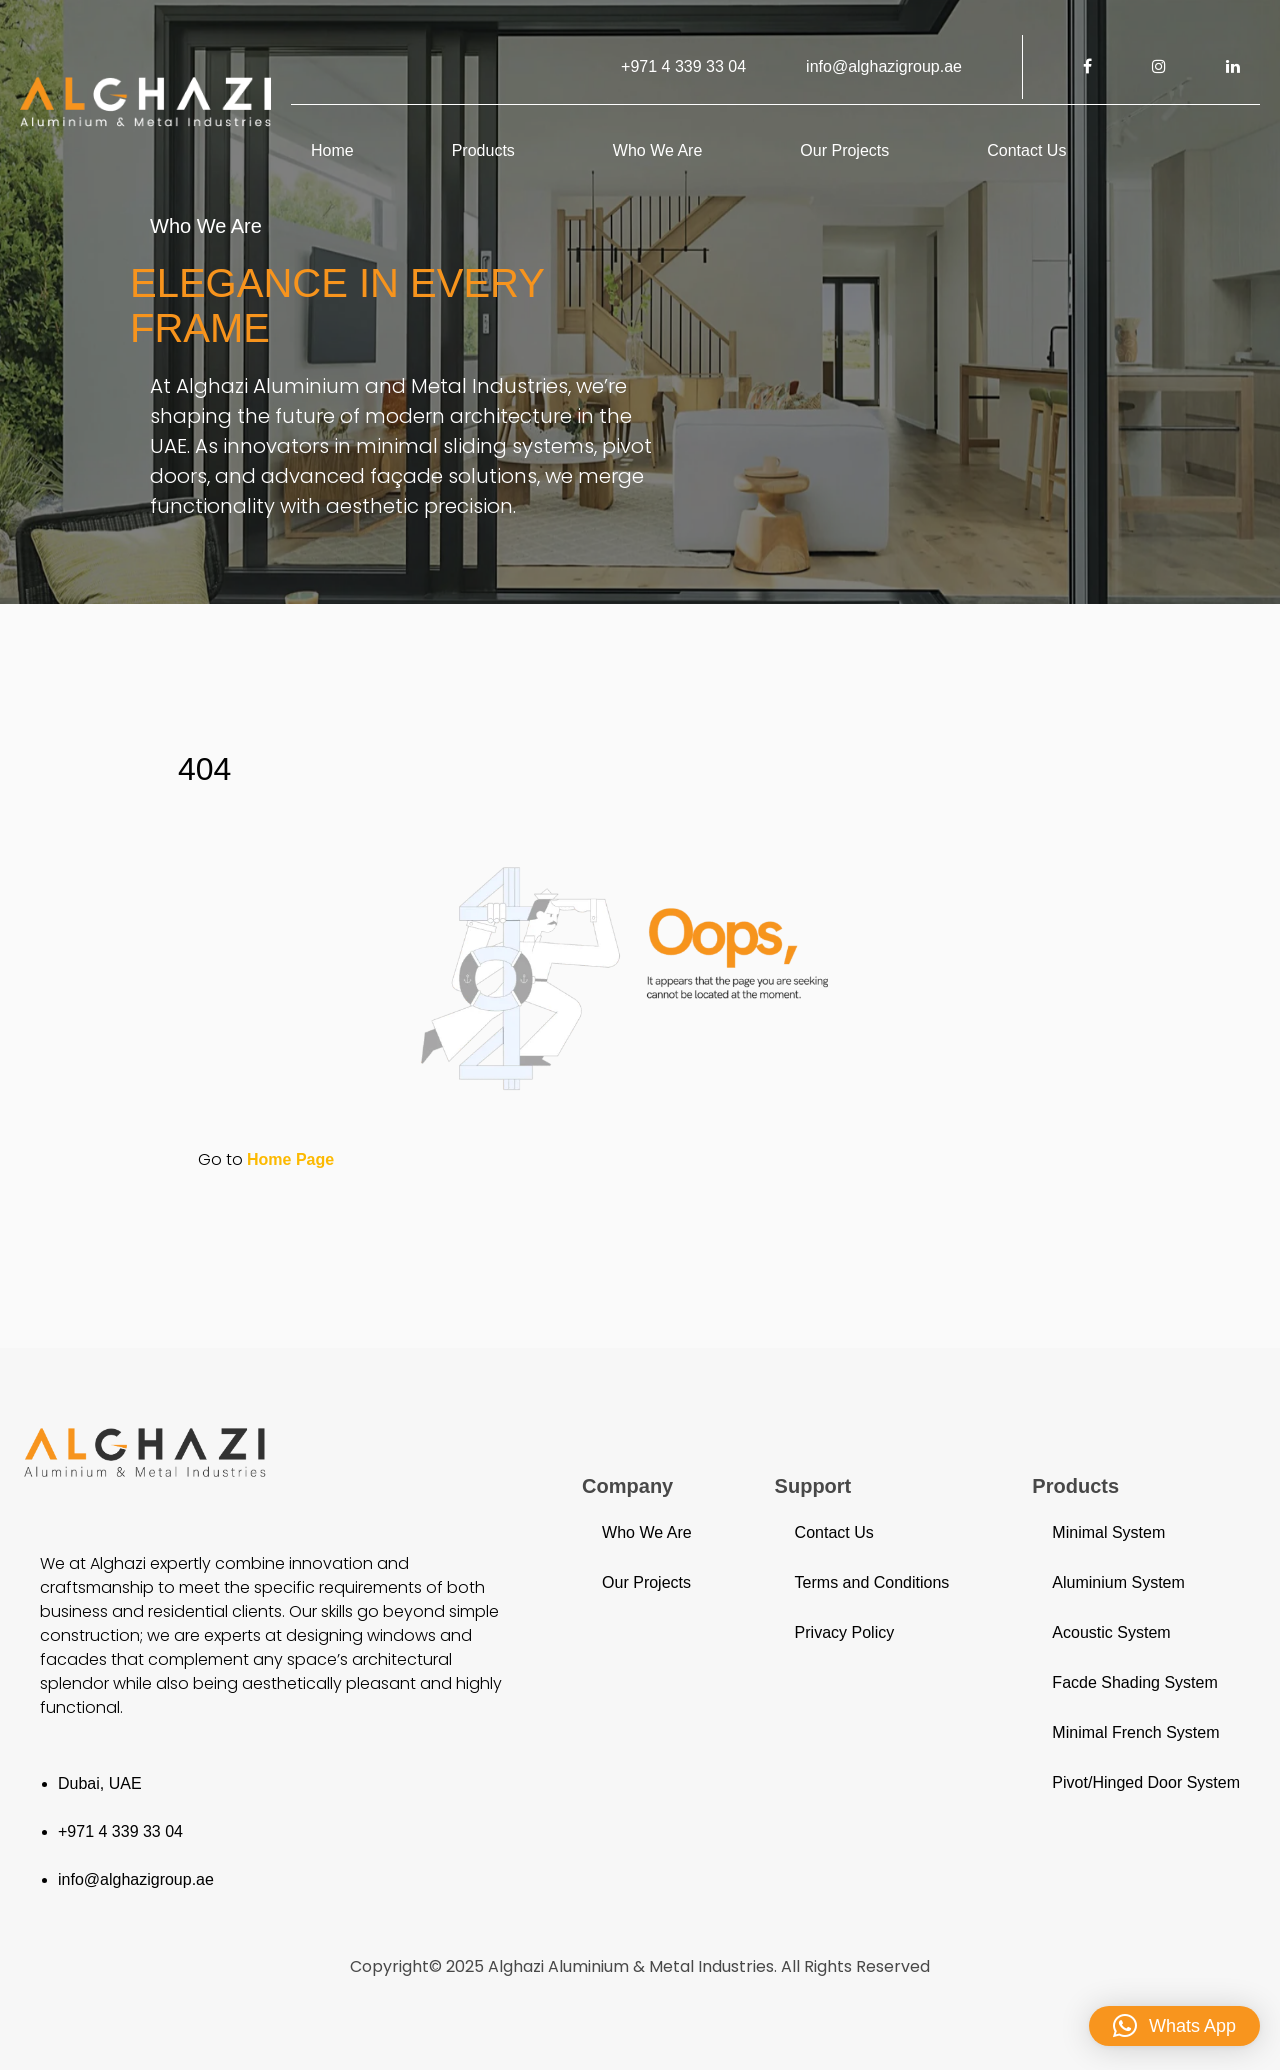  I want to click on [button], so click(1174, 2026).